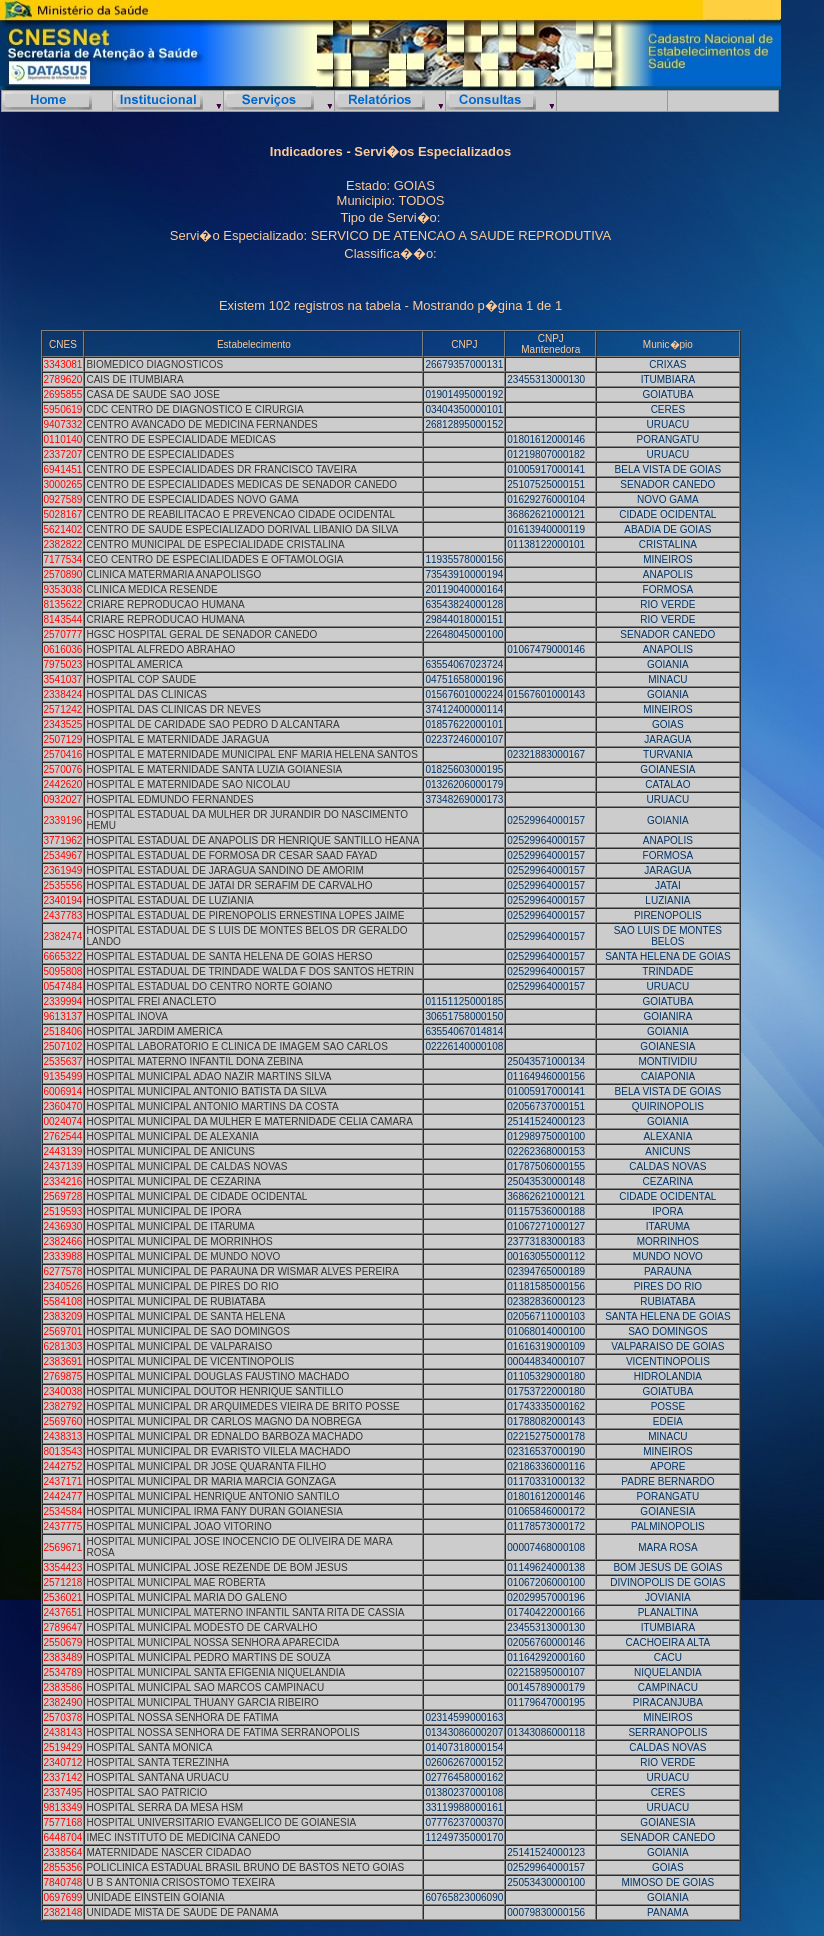  What do you see at coordinates (229, 956) in the screenshot?
I see `HOSPITAL ESTADUAL DE SANTA HELENA DE GOIAS HERSO` at bounding box center [229, 956].